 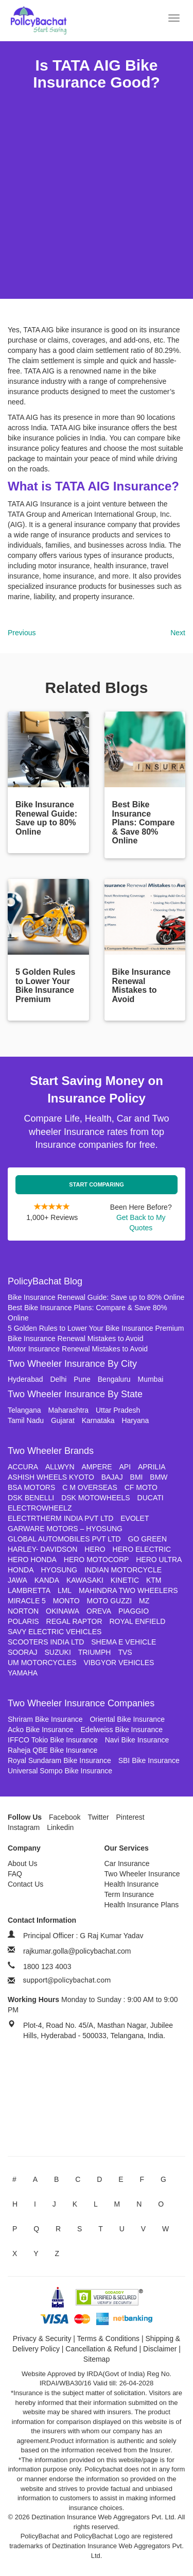 I want to click on Next, so click(x=177, y=633).